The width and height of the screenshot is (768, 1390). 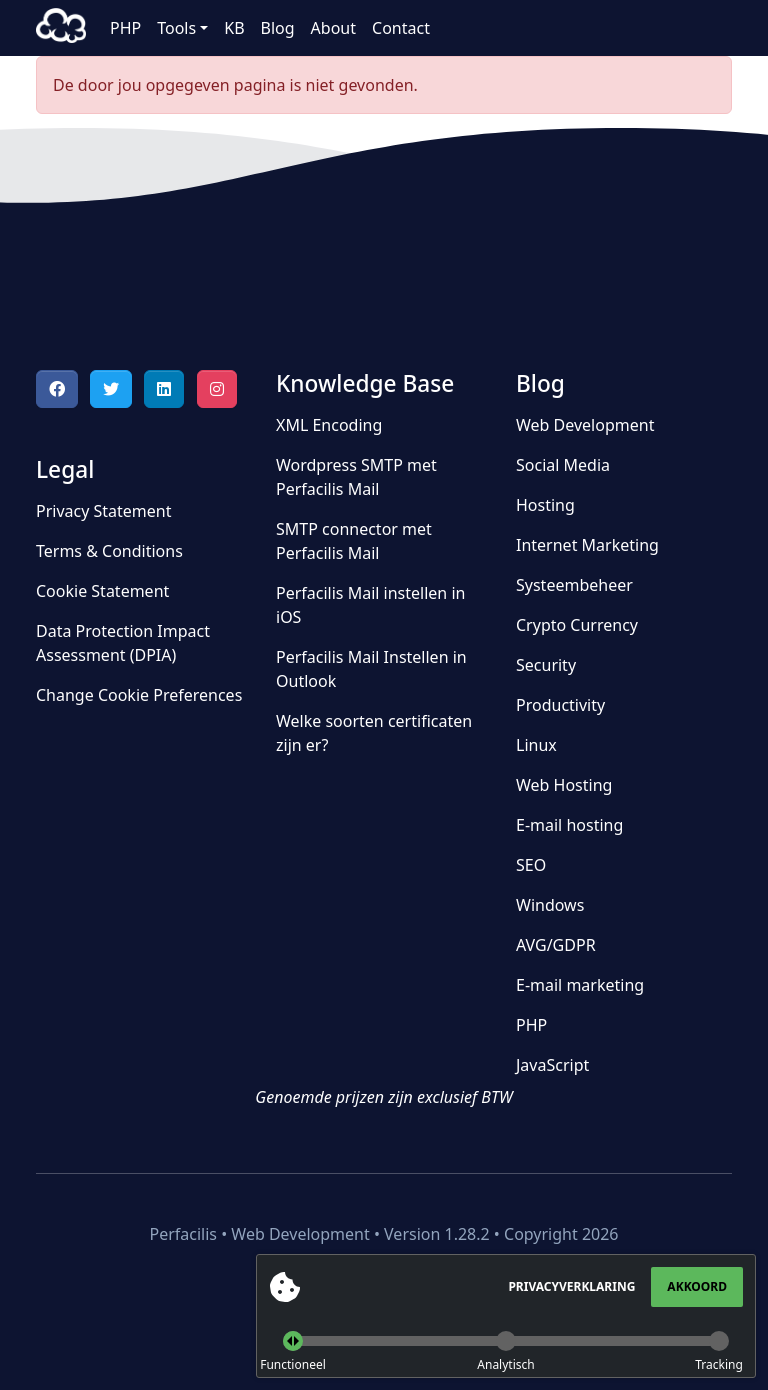 I want to click on Perfacilis Mail Instellen in Outlook, so click(x=371, y=669).